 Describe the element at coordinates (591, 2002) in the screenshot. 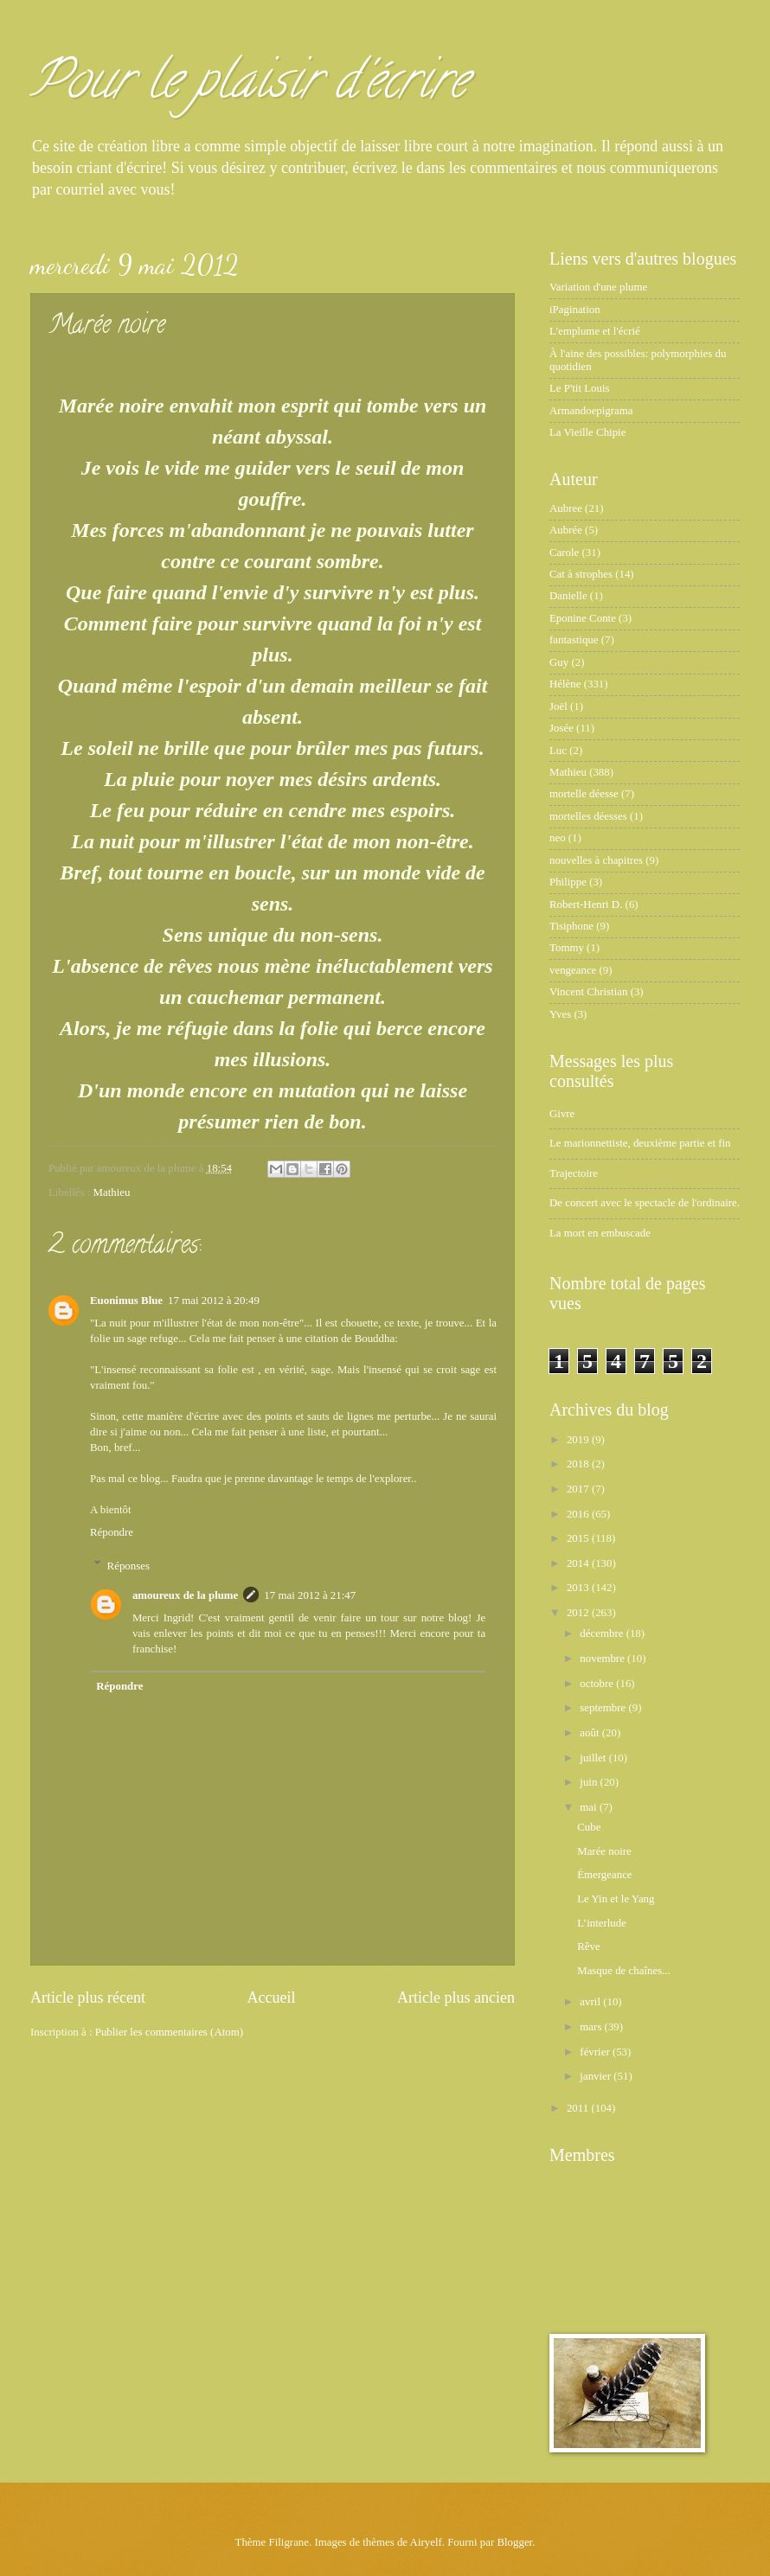

I see `avril` at that location.